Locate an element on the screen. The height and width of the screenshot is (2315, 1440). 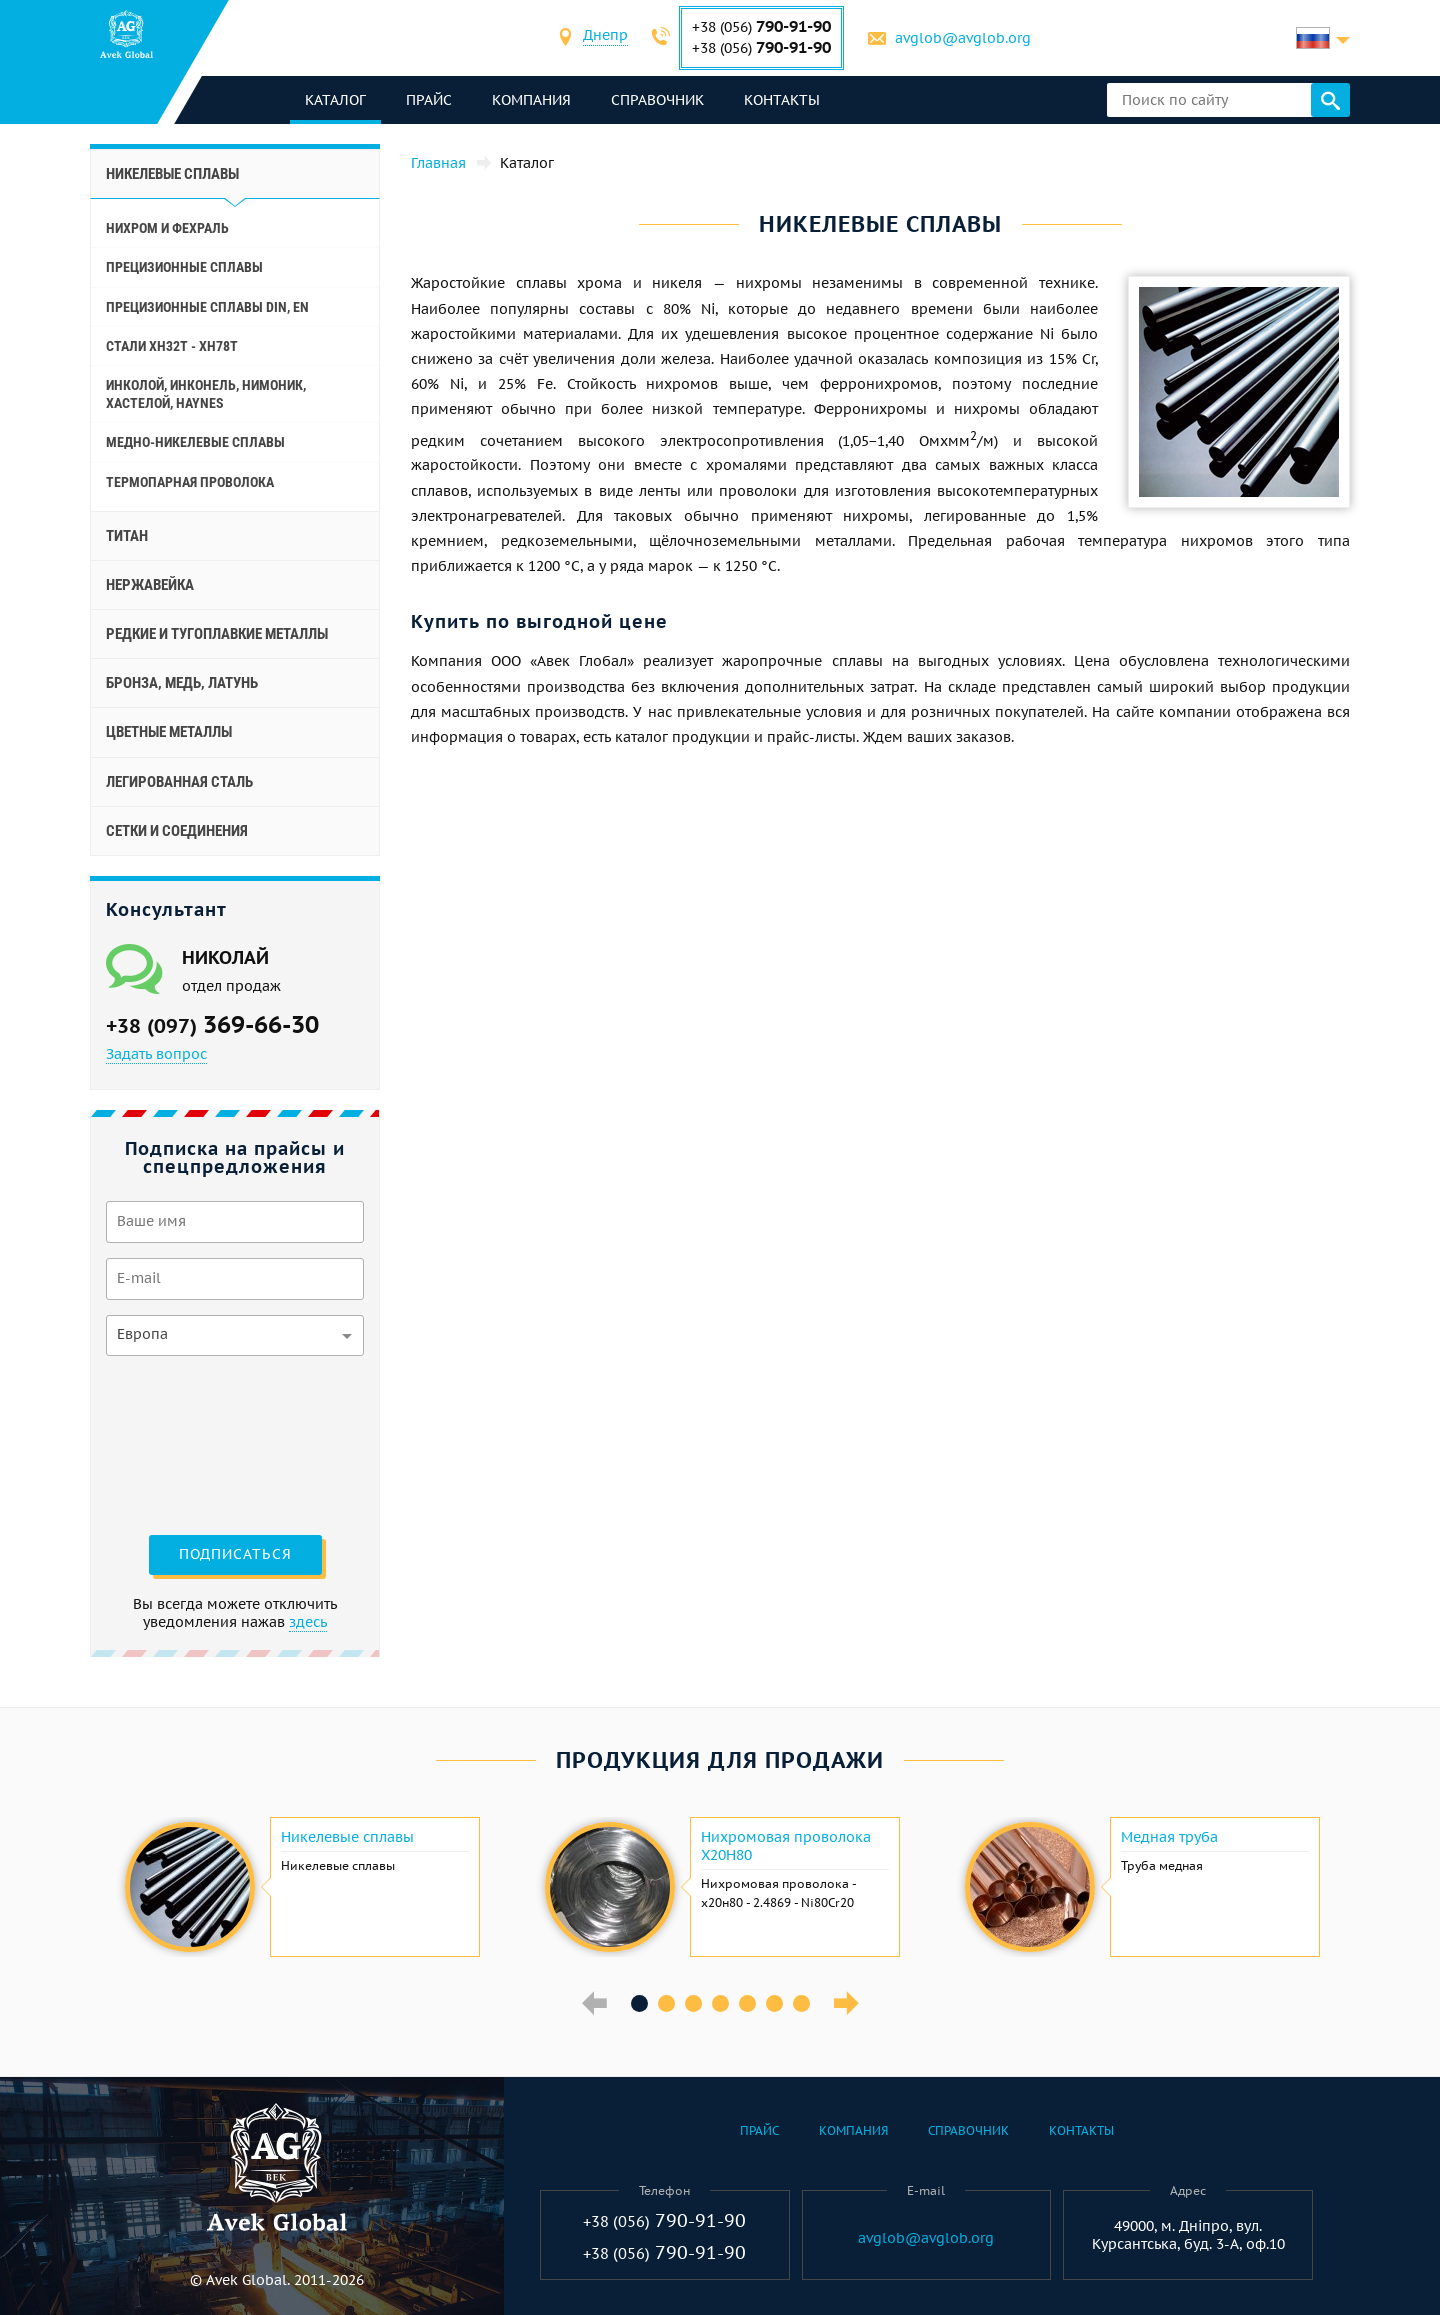
Прецизионные сплавы is located at coordinates (184, 267).